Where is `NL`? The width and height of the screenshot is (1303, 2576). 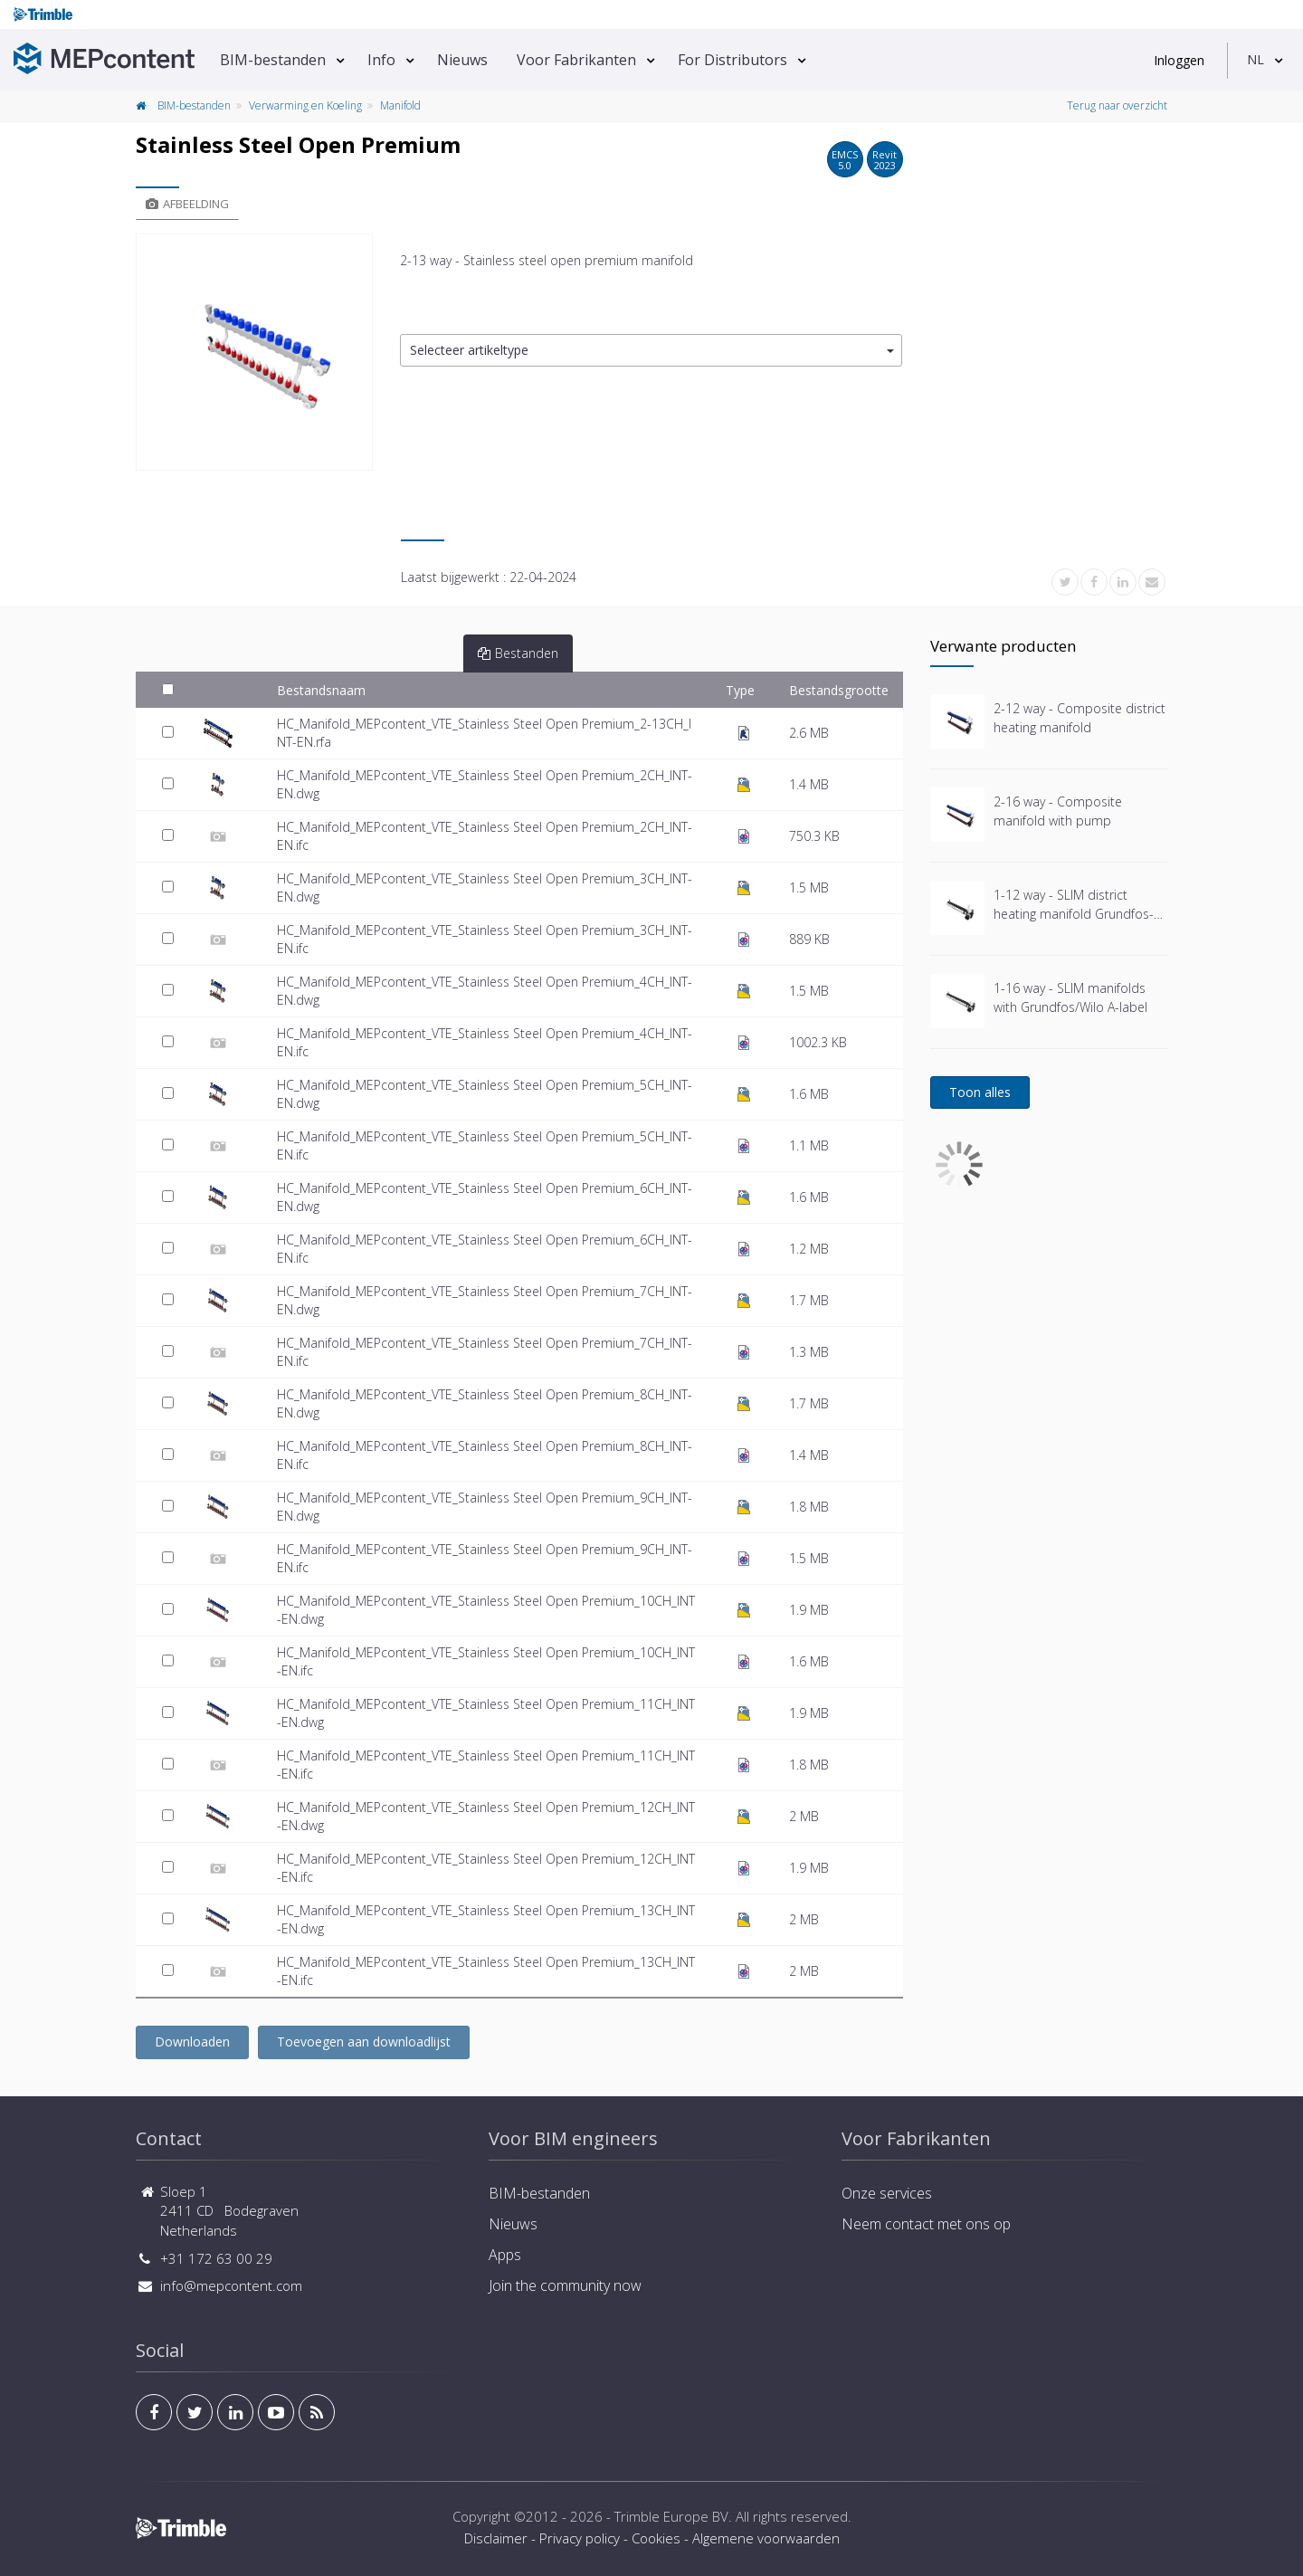 NL is located at coordinates (1255, 59).